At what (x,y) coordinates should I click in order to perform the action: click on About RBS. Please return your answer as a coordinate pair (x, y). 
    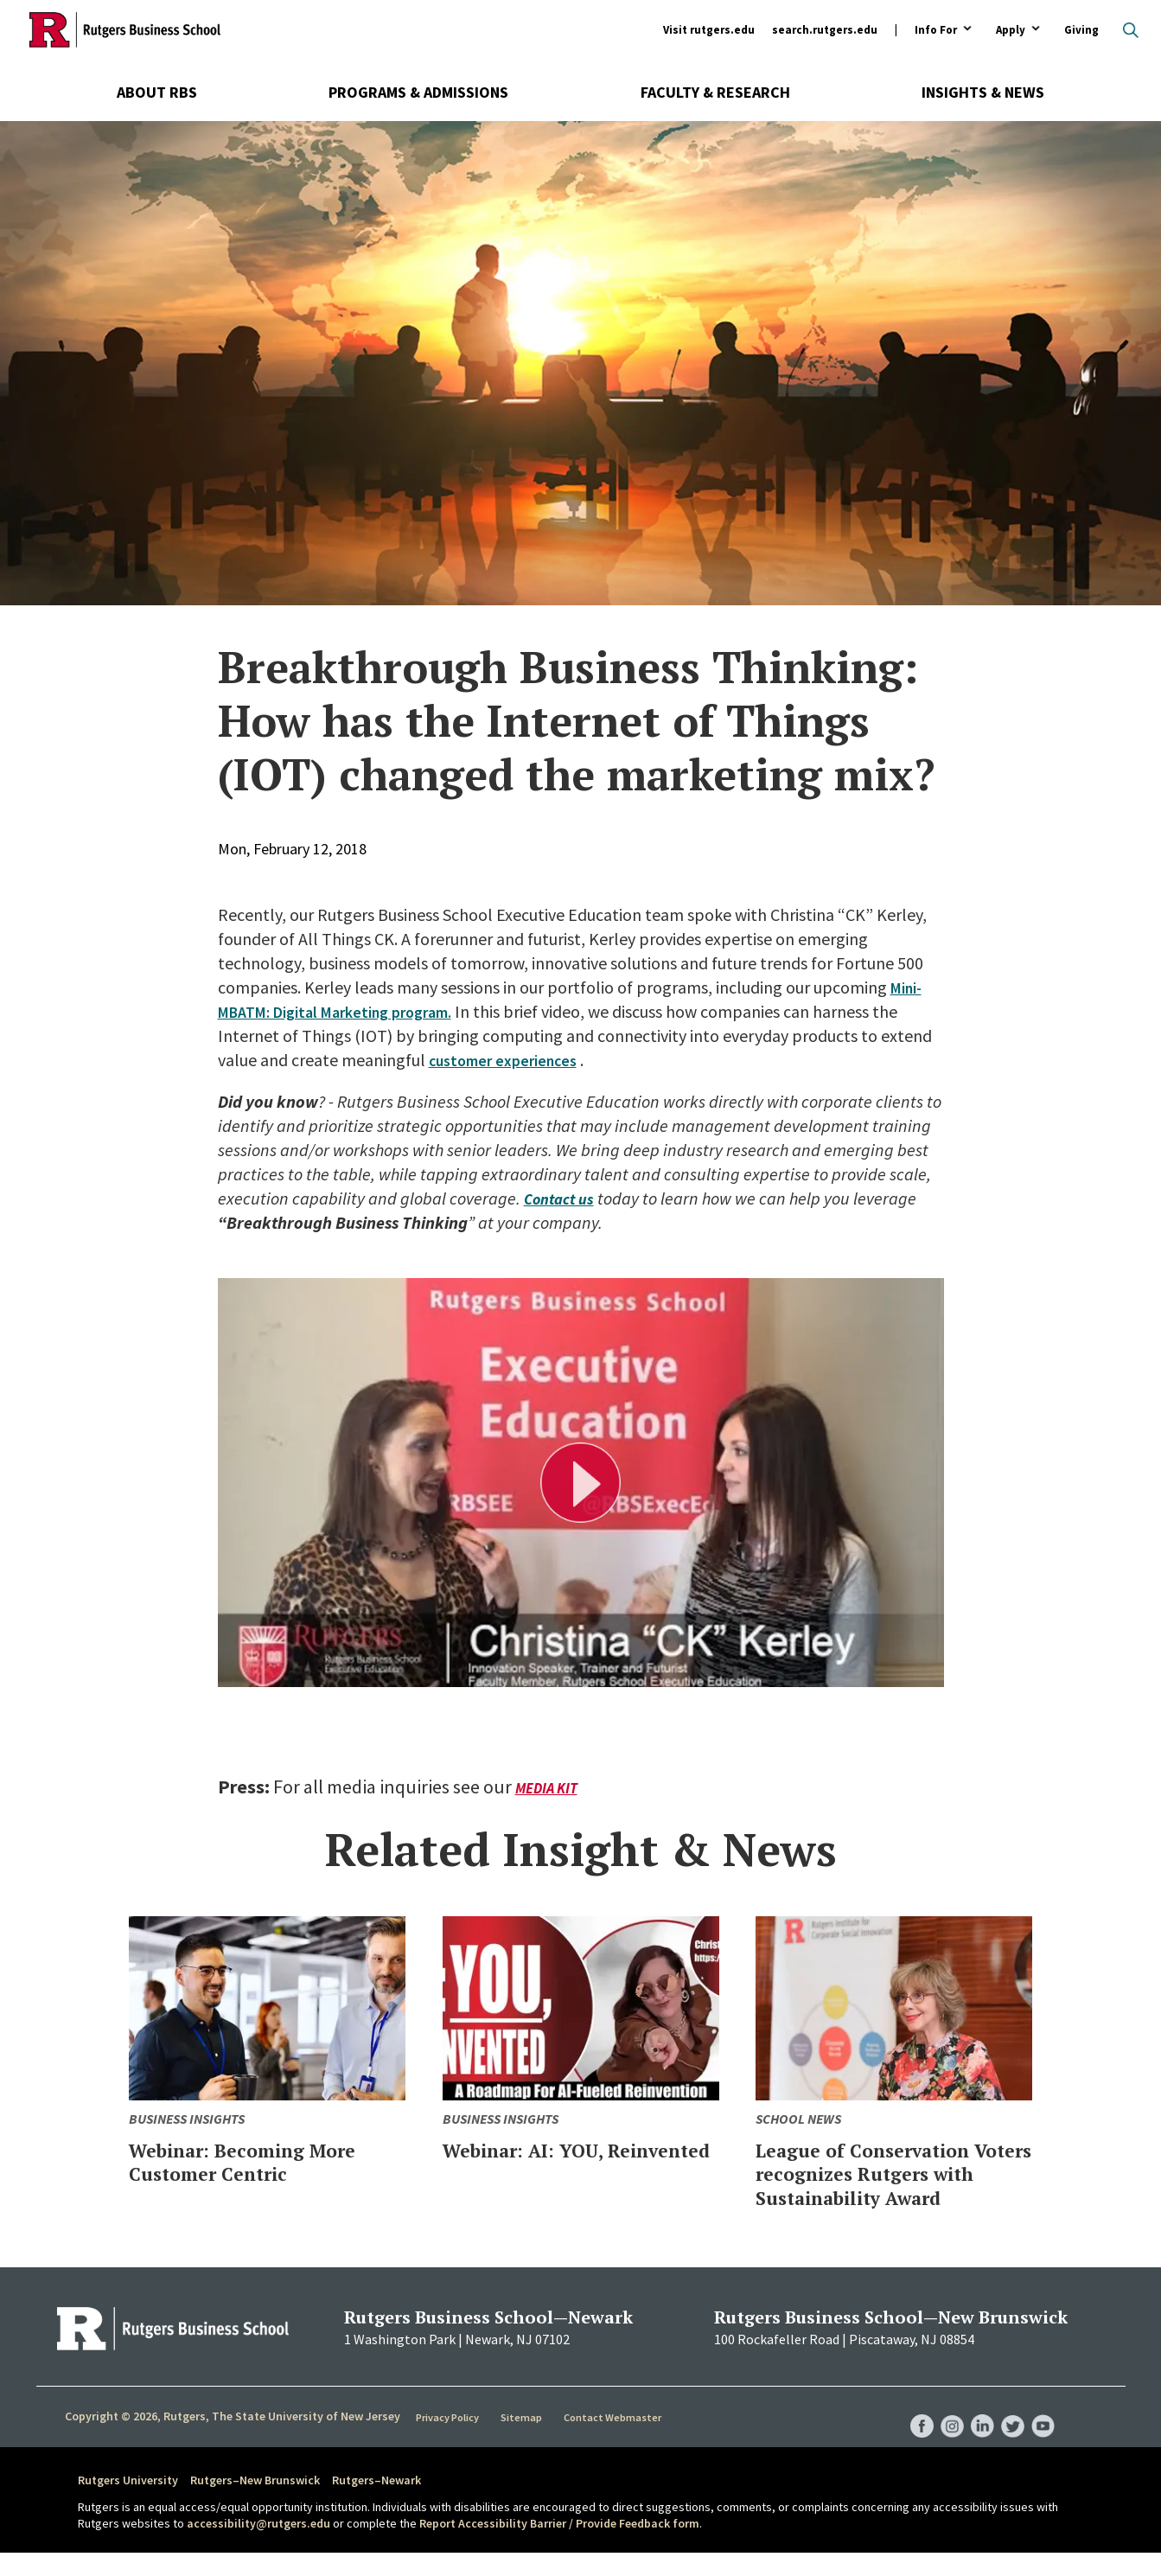
    Looking at the image, I should click on (157, 92).